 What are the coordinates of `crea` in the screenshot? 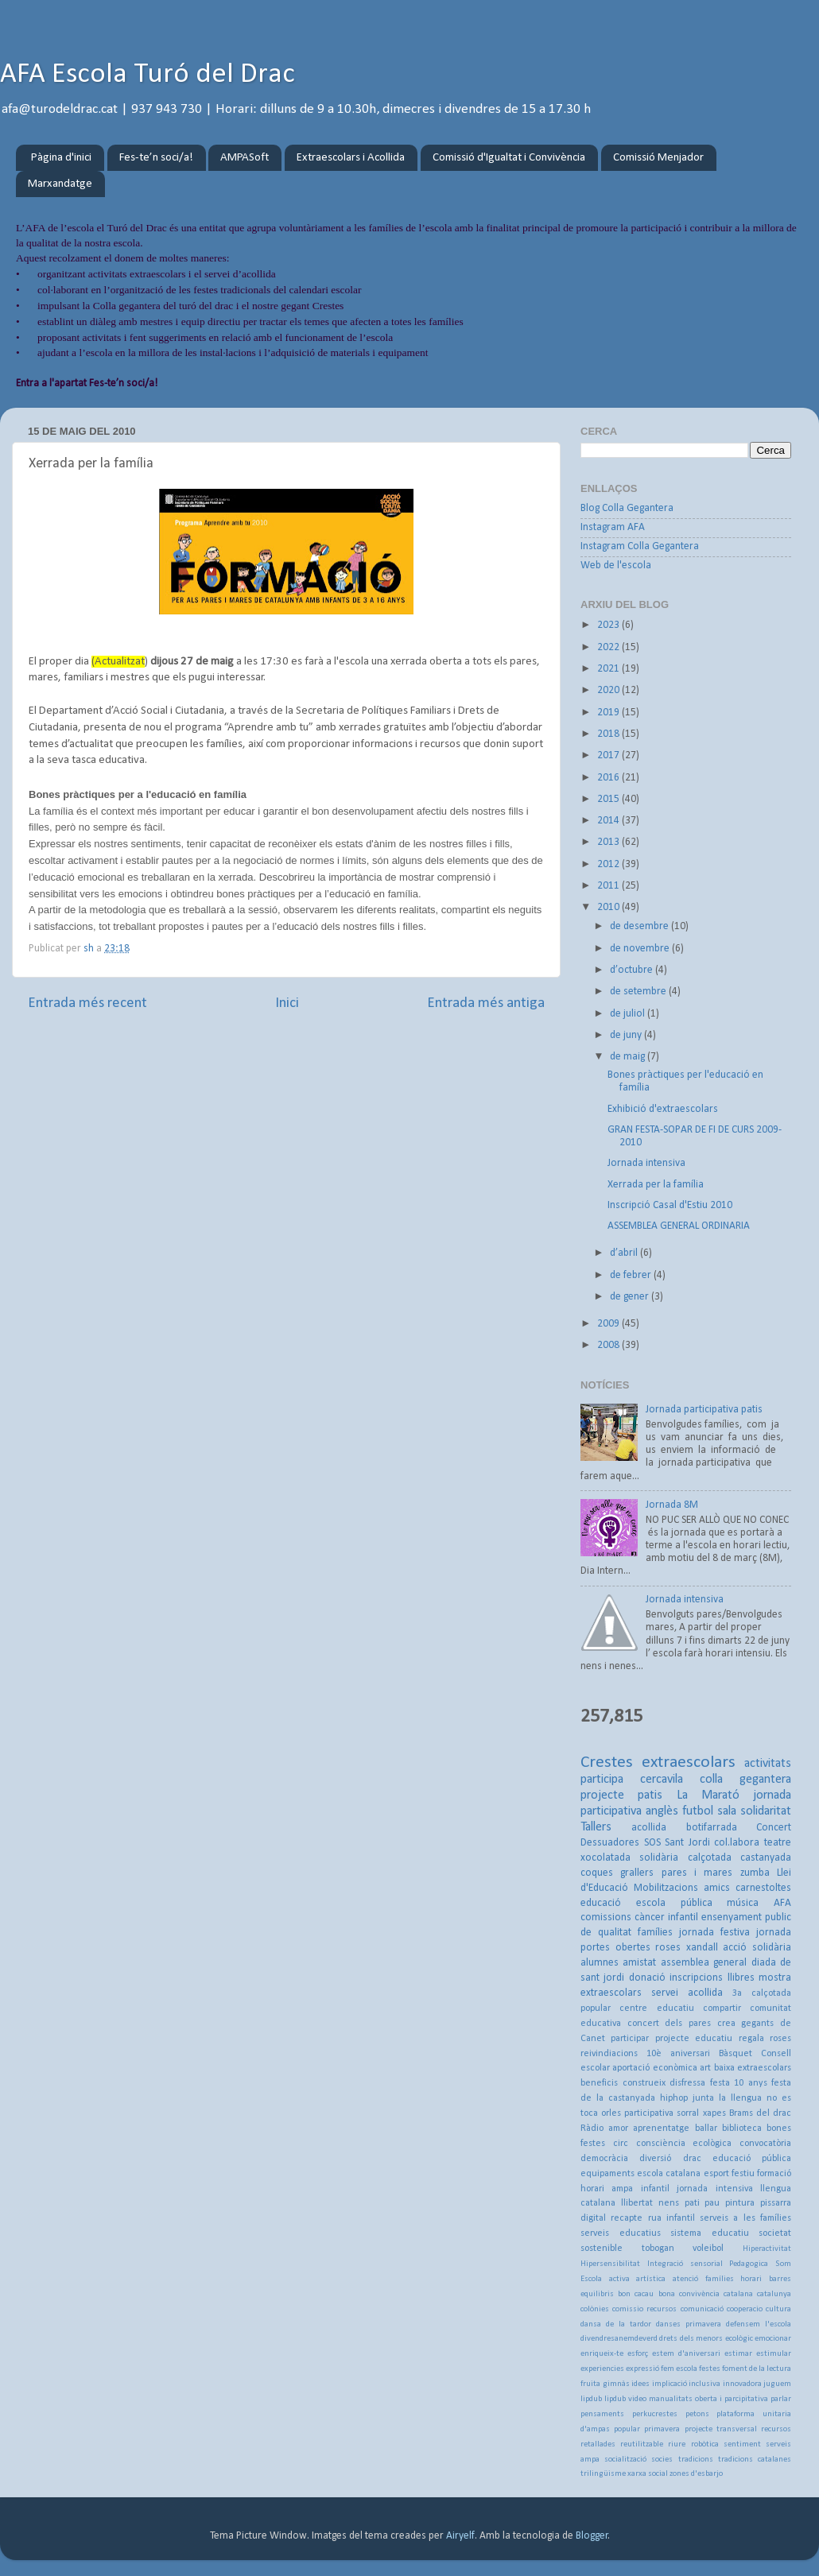 It's located at (726, 2023).